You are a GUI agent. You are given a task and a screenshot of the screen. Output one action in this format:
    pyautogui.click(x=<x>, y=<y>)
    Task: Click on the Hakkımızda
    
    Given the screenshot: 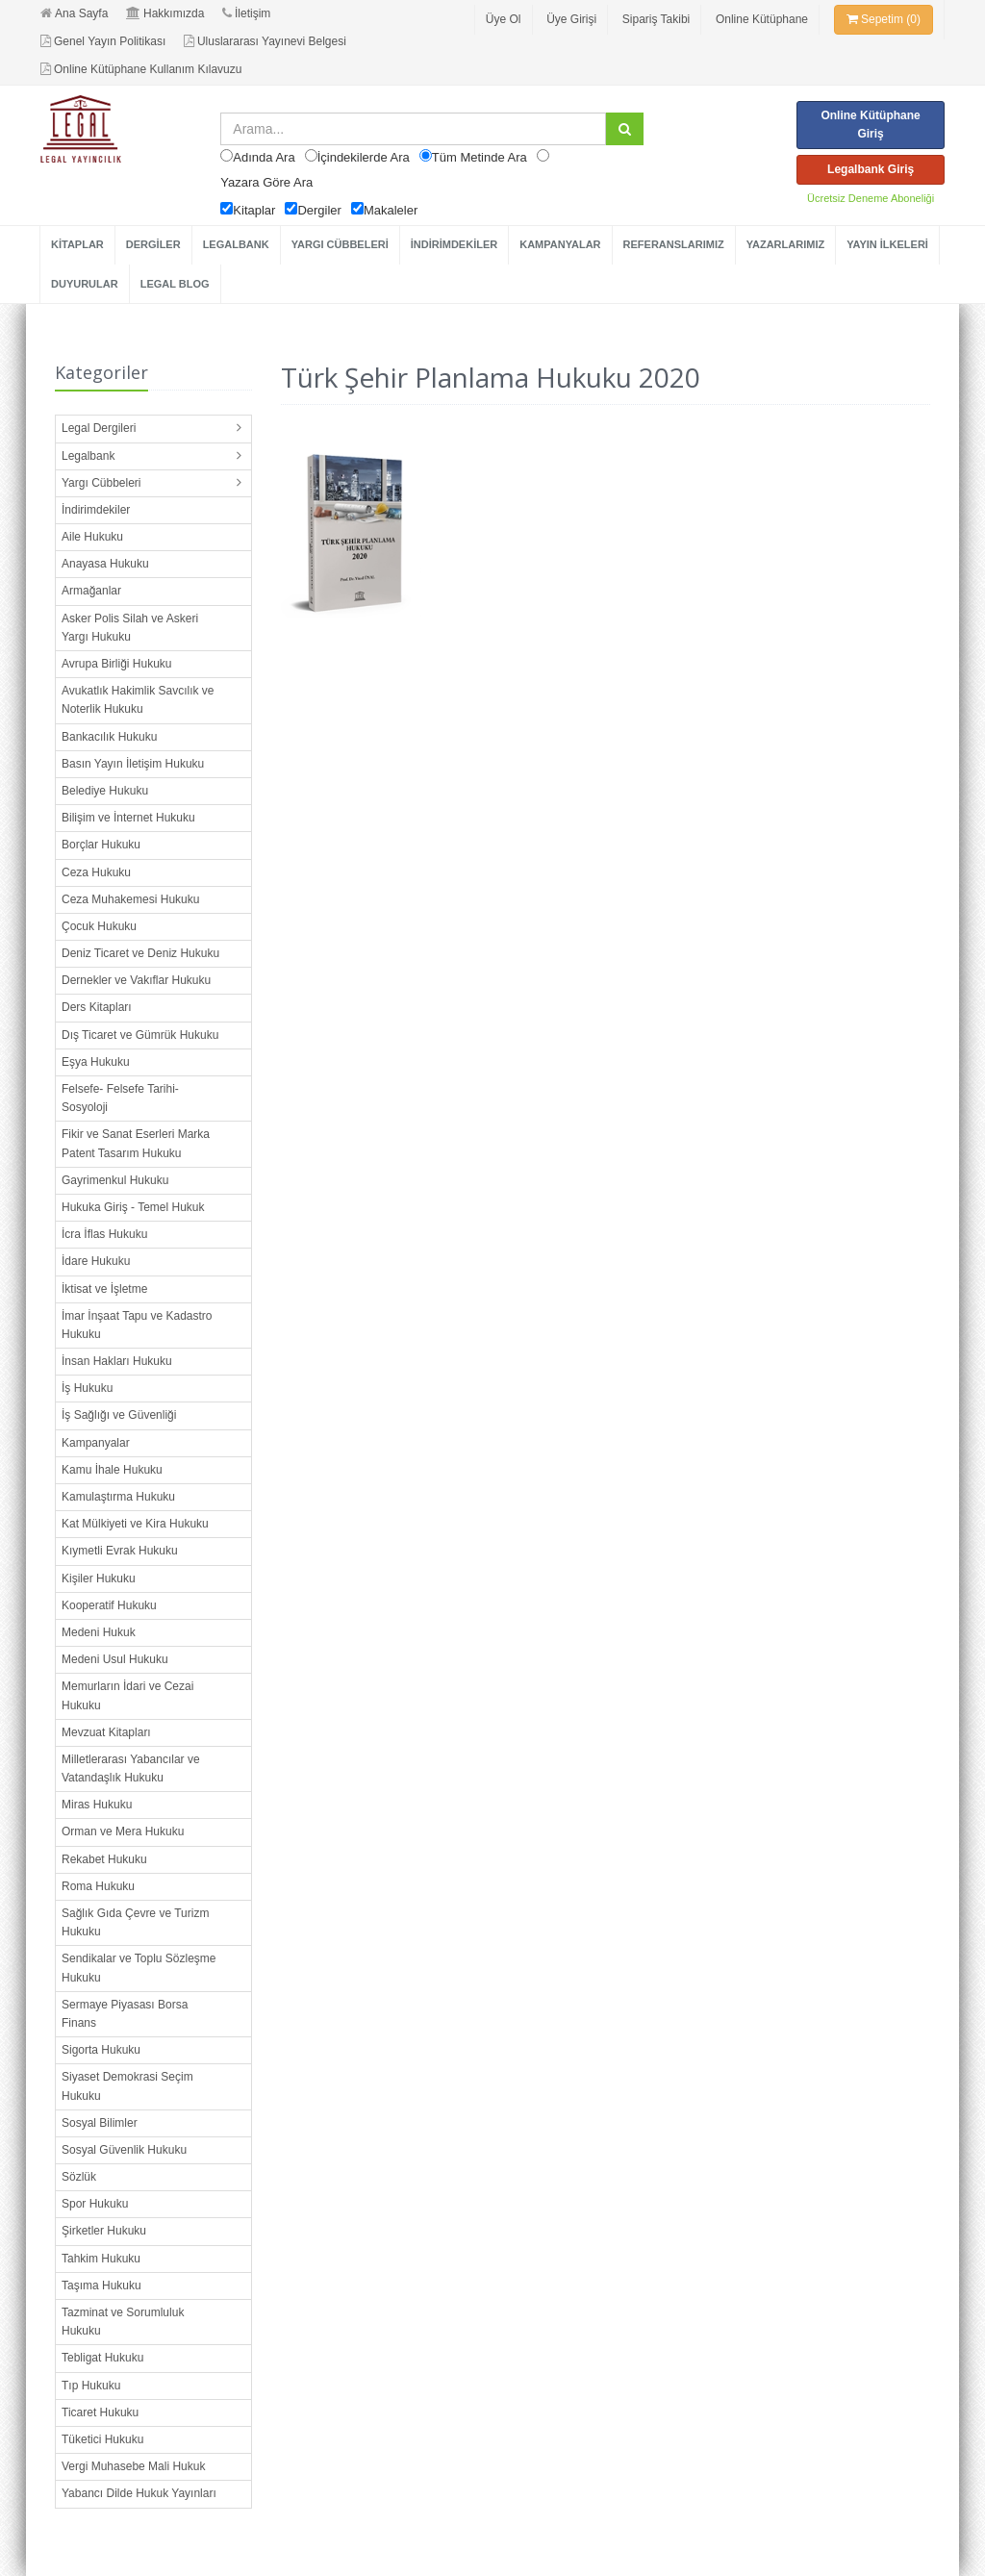 What is the action you would take?
    pyautogui.click(x=165, y=13)
    